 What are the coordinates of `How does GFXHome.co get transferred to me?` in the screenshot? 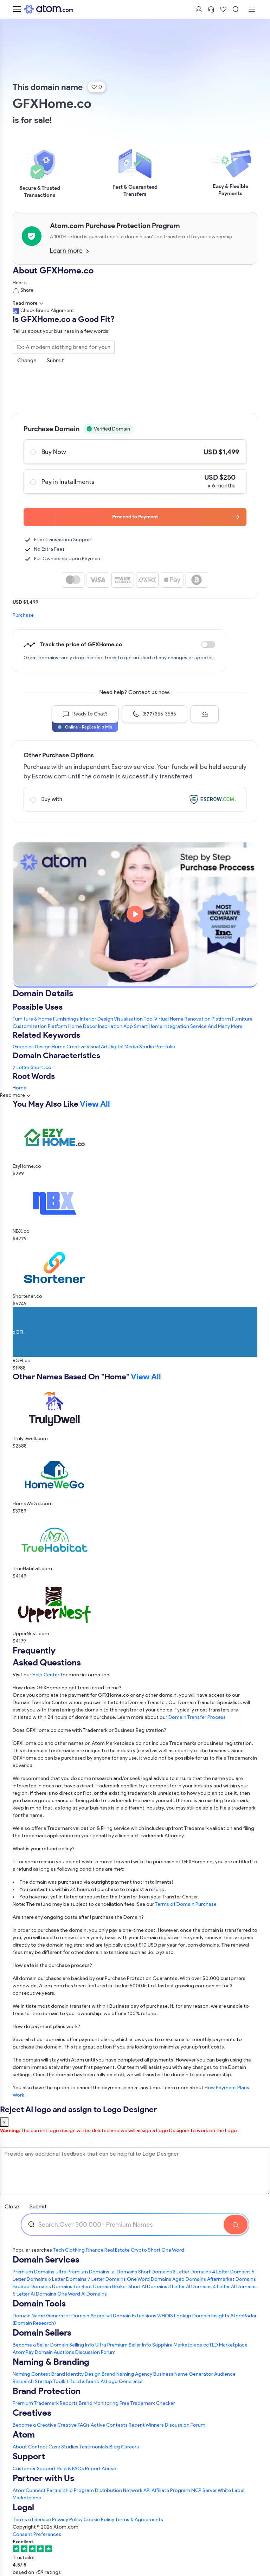 It's located at (67, 1688).